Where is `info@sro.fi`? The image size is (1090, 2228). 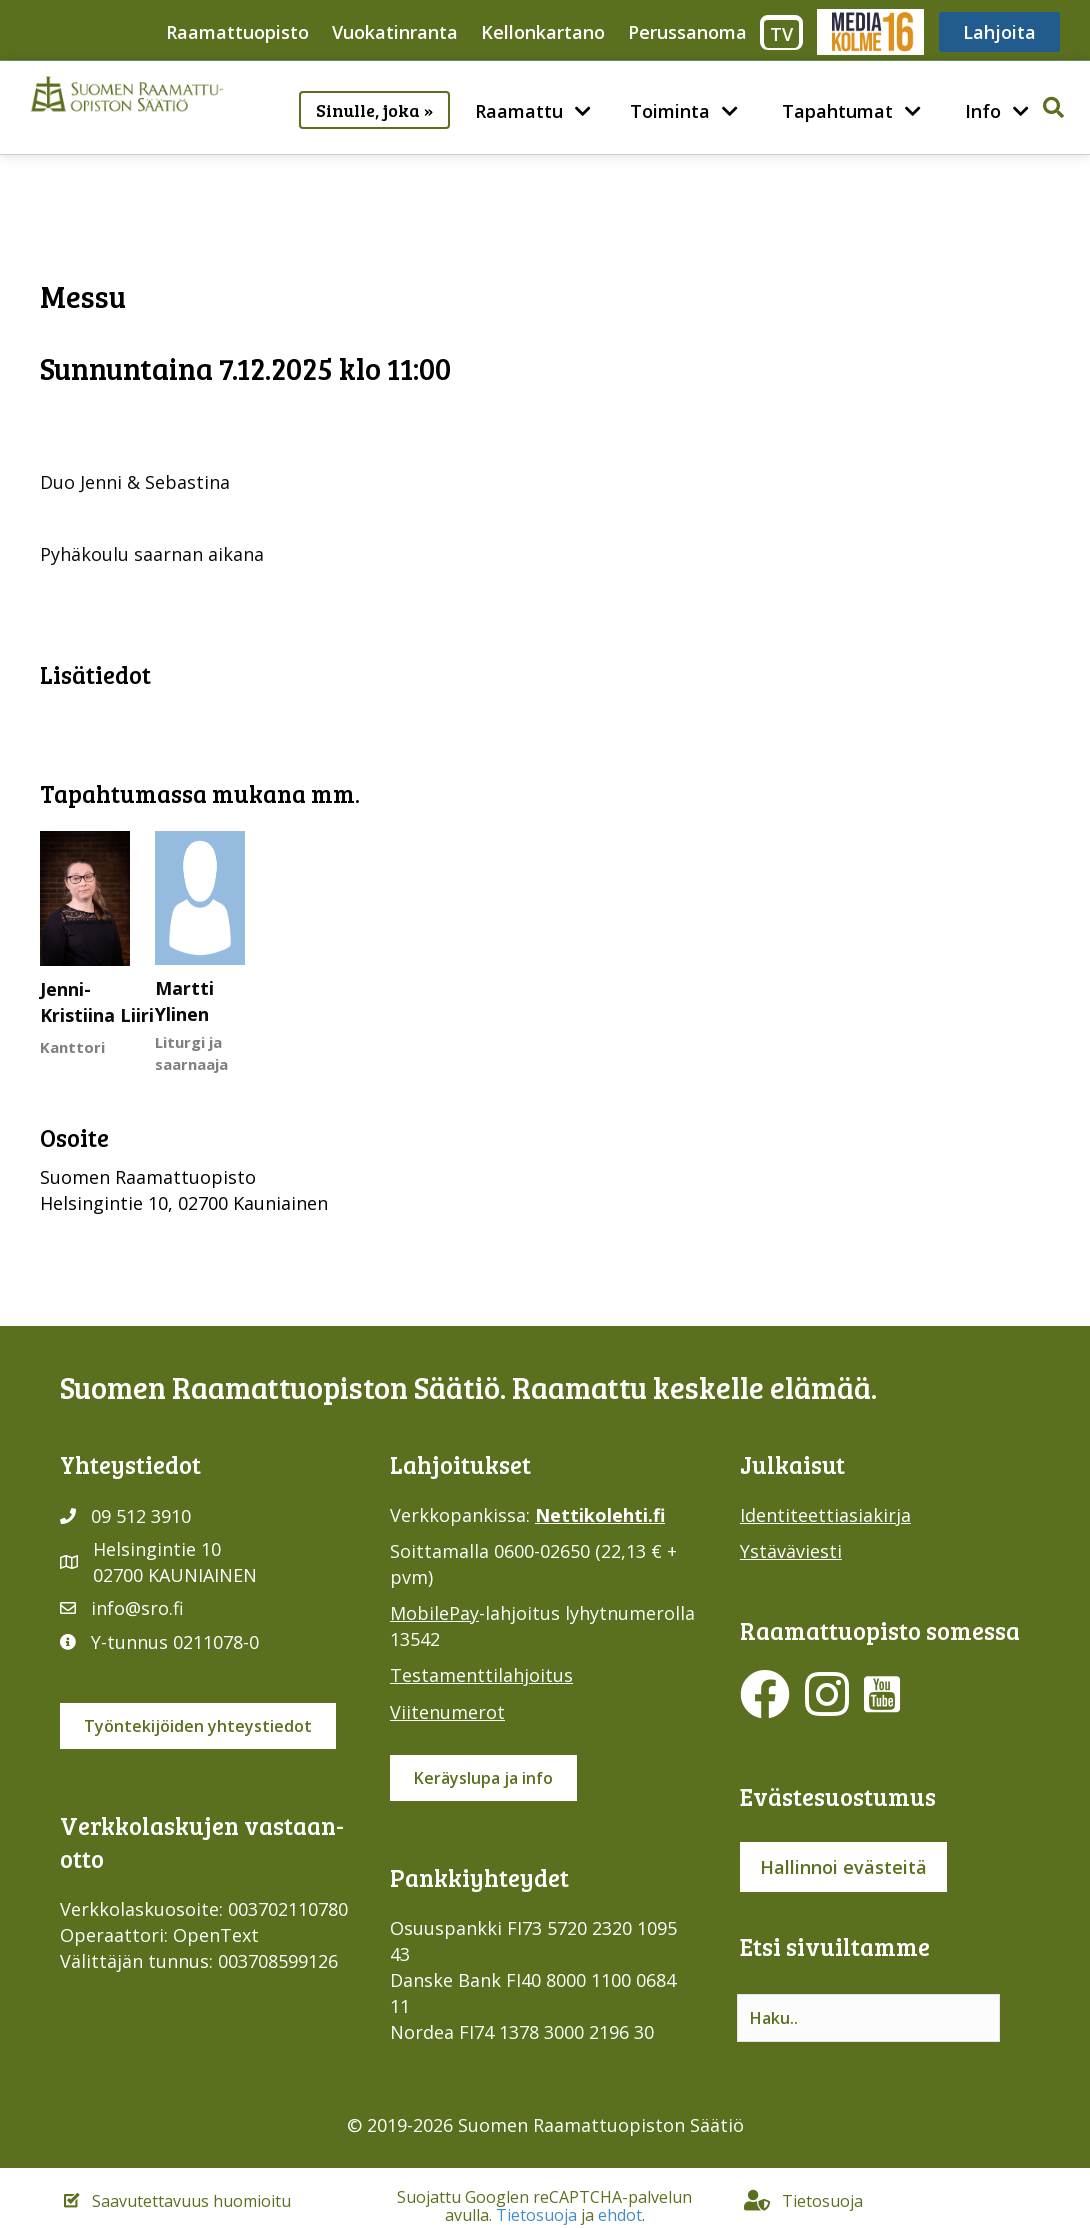
info@sro.fi is located at coordinates (137, 1608).